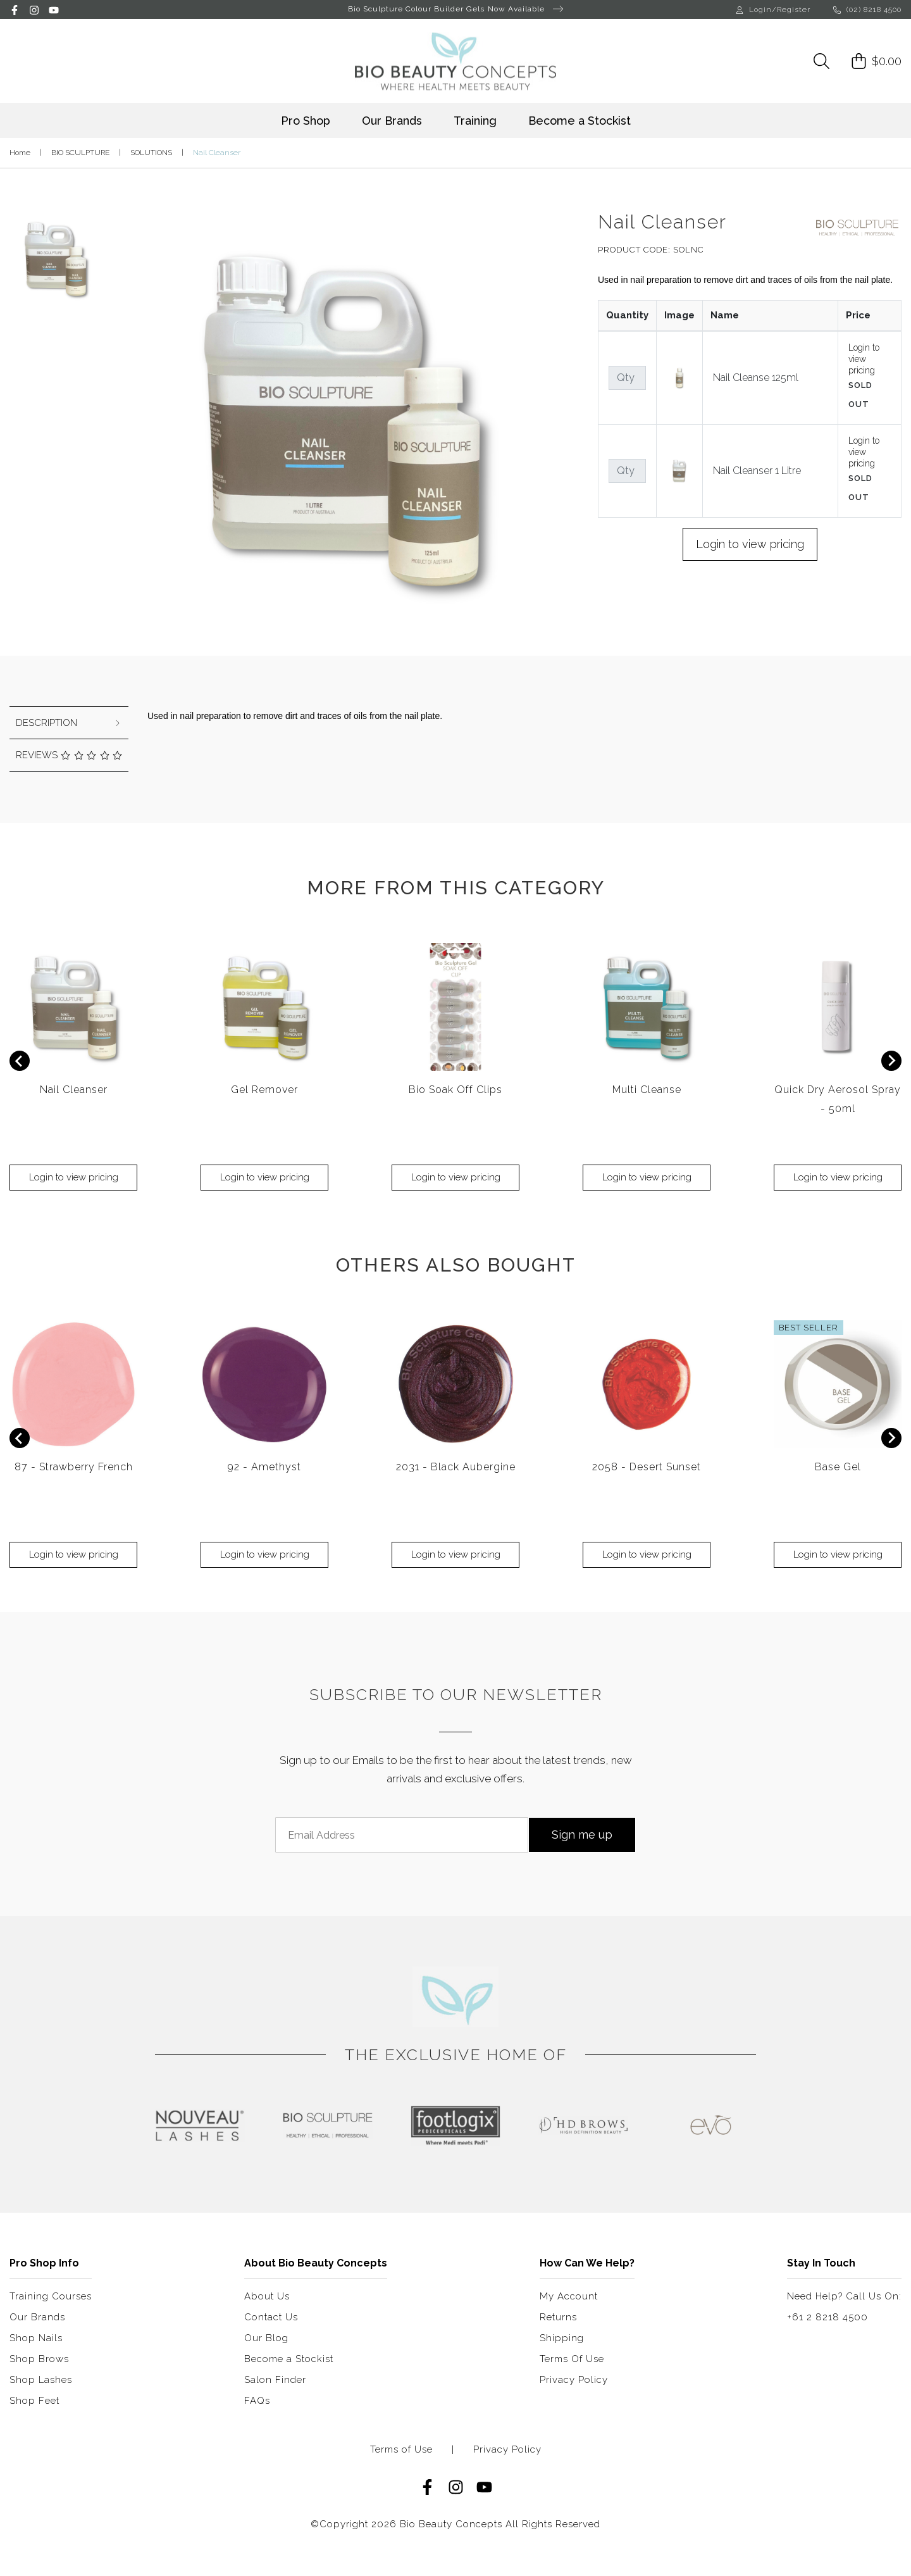 This screenshot has height=2576, width=911. What do you see at coordinates (39, 2359) in the screenshot?
I see `Shop Brows` at bounding box center [39, 2359].